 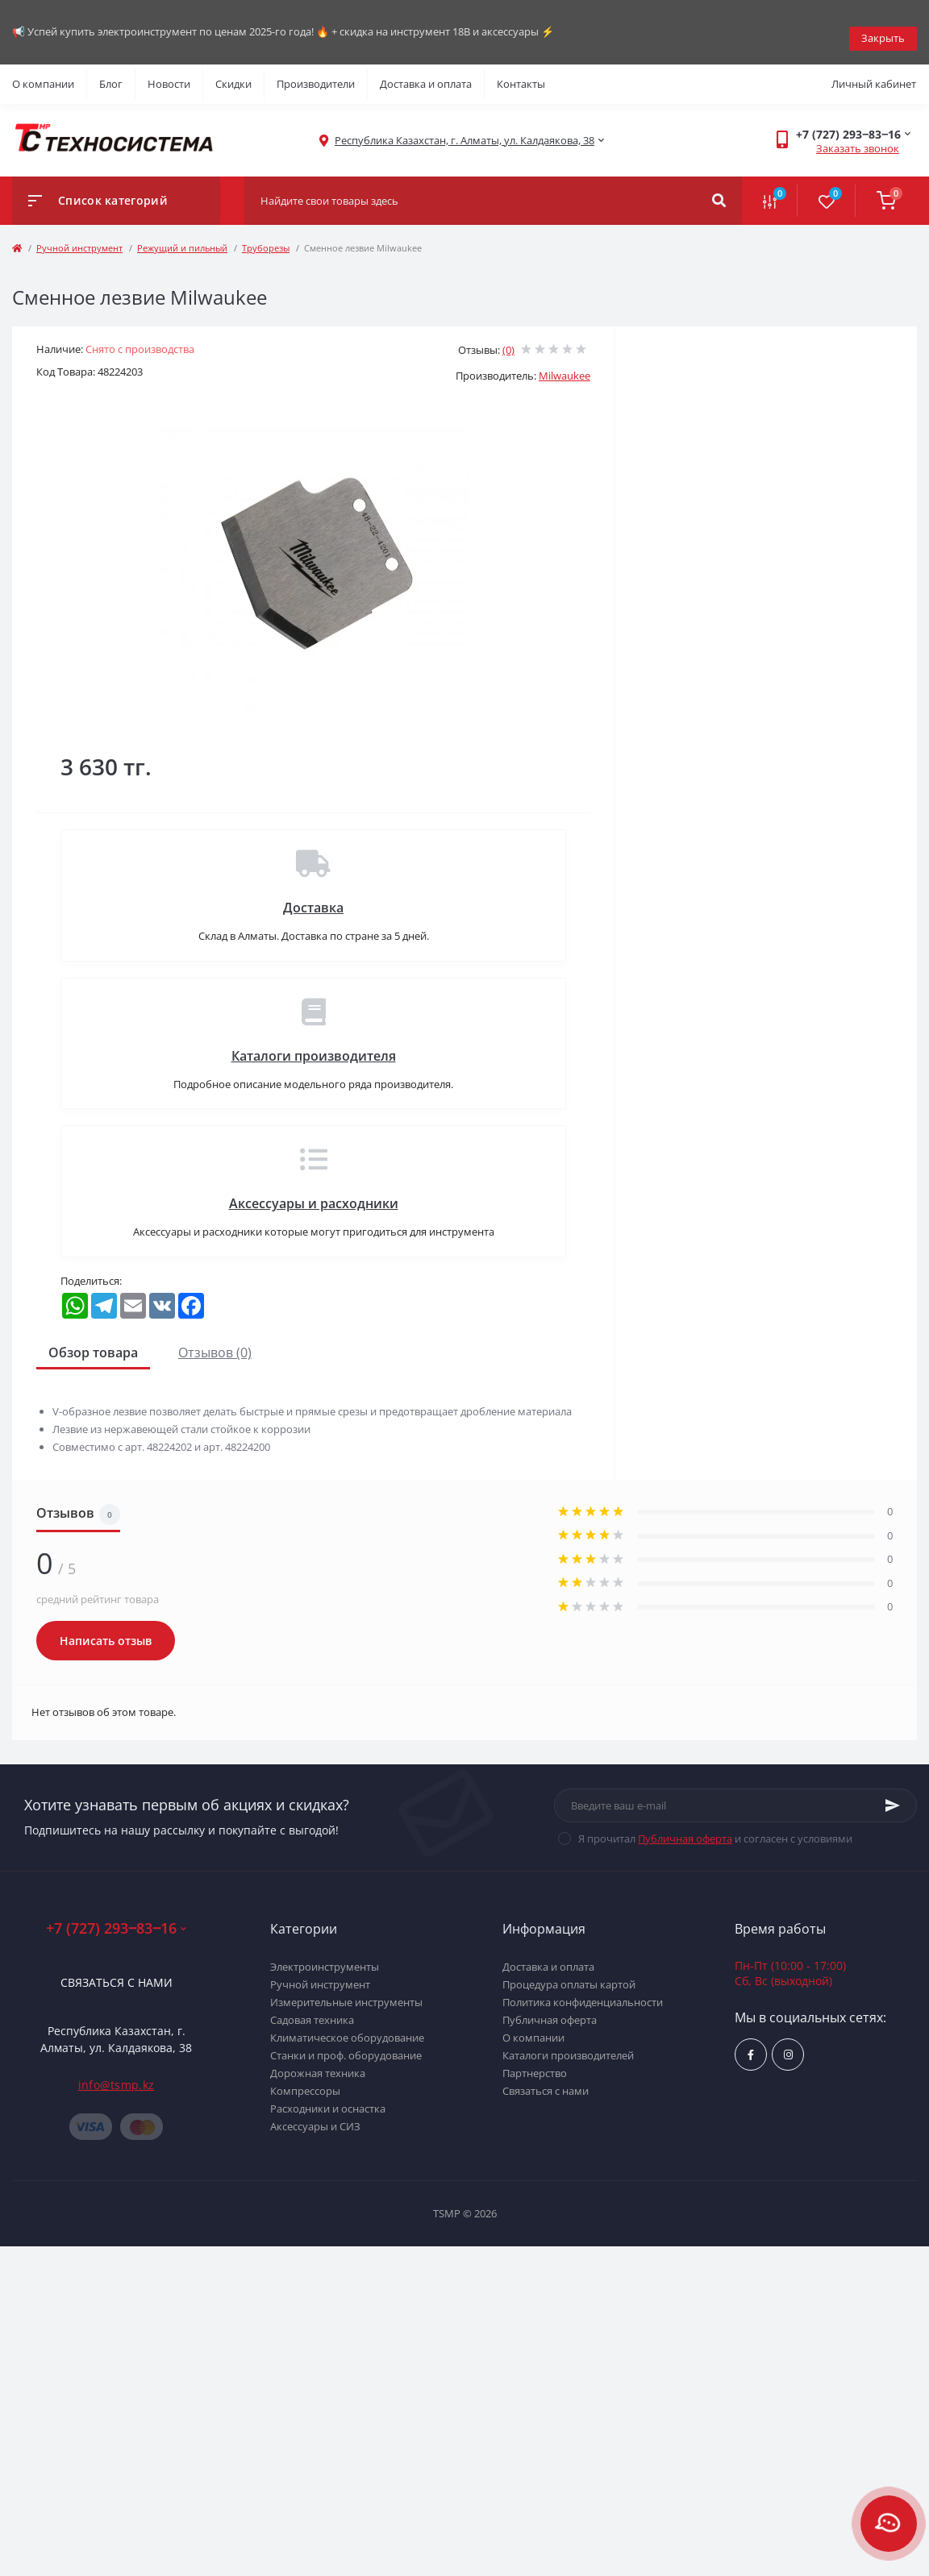 I want to click on Политика конфиденциальности, so click(x=582, y=1989).